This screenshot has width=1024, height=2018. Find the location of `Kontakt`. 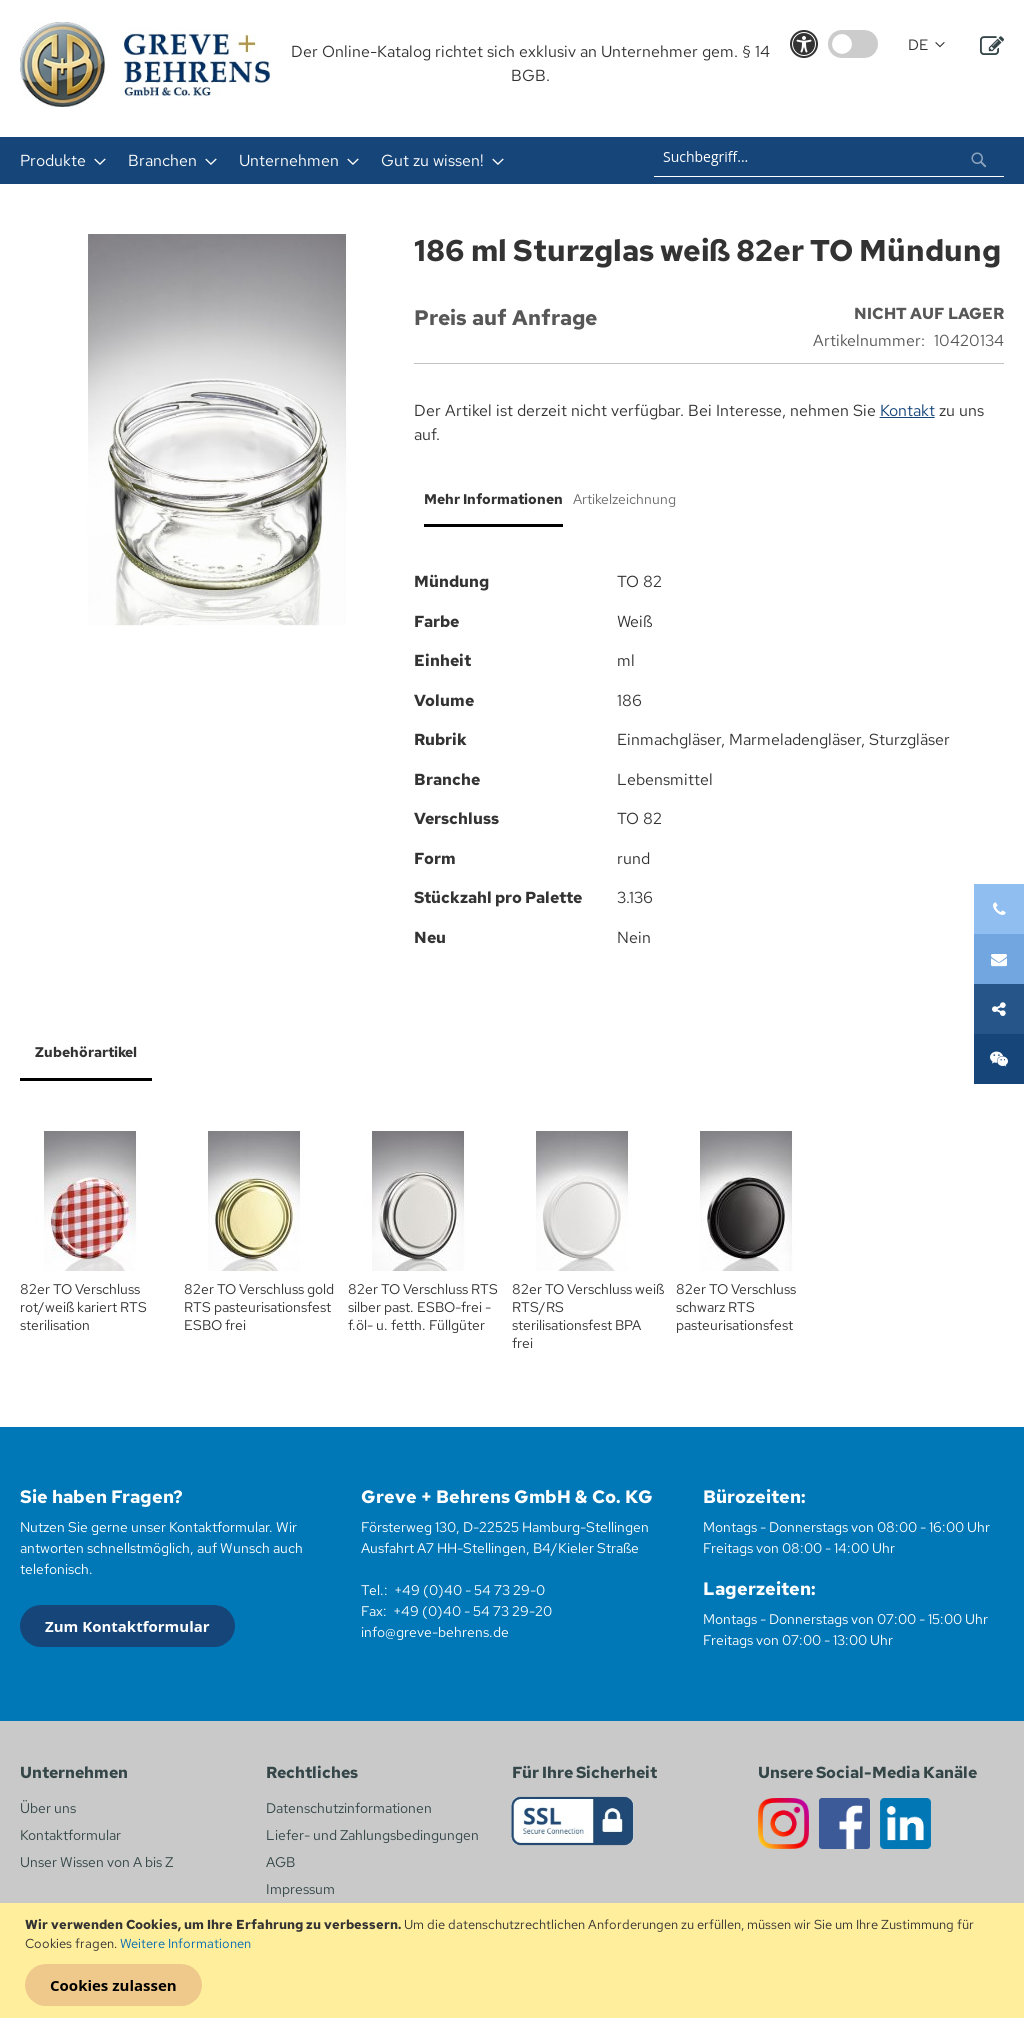

Kontakt is located at coordinates (907, 410).